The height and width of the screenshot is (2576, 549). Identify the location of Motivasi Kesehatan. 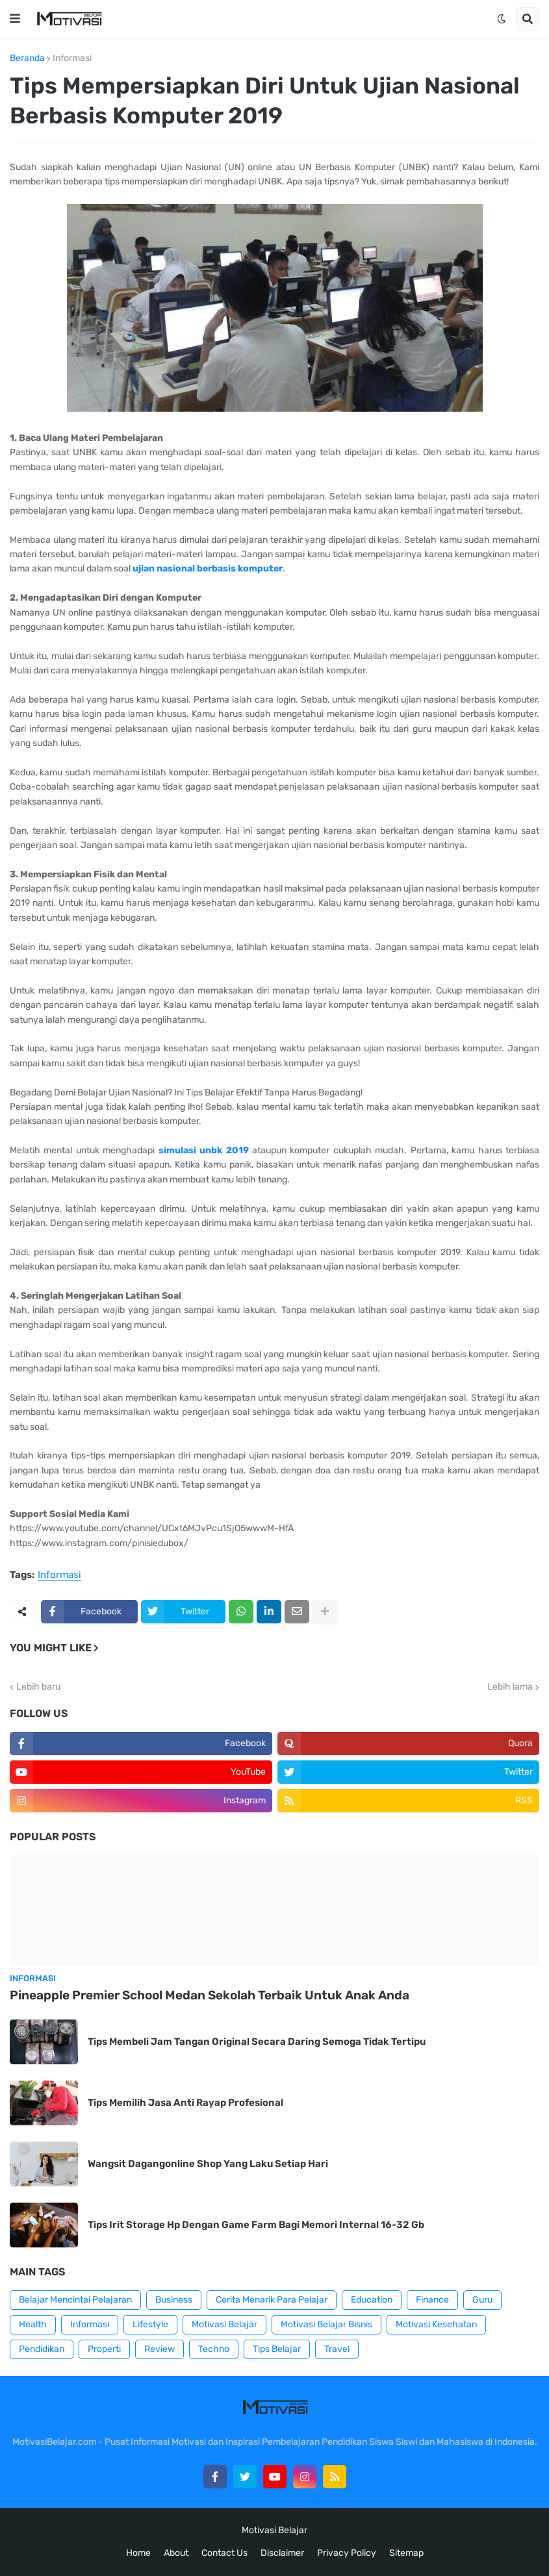
(436, 2324).